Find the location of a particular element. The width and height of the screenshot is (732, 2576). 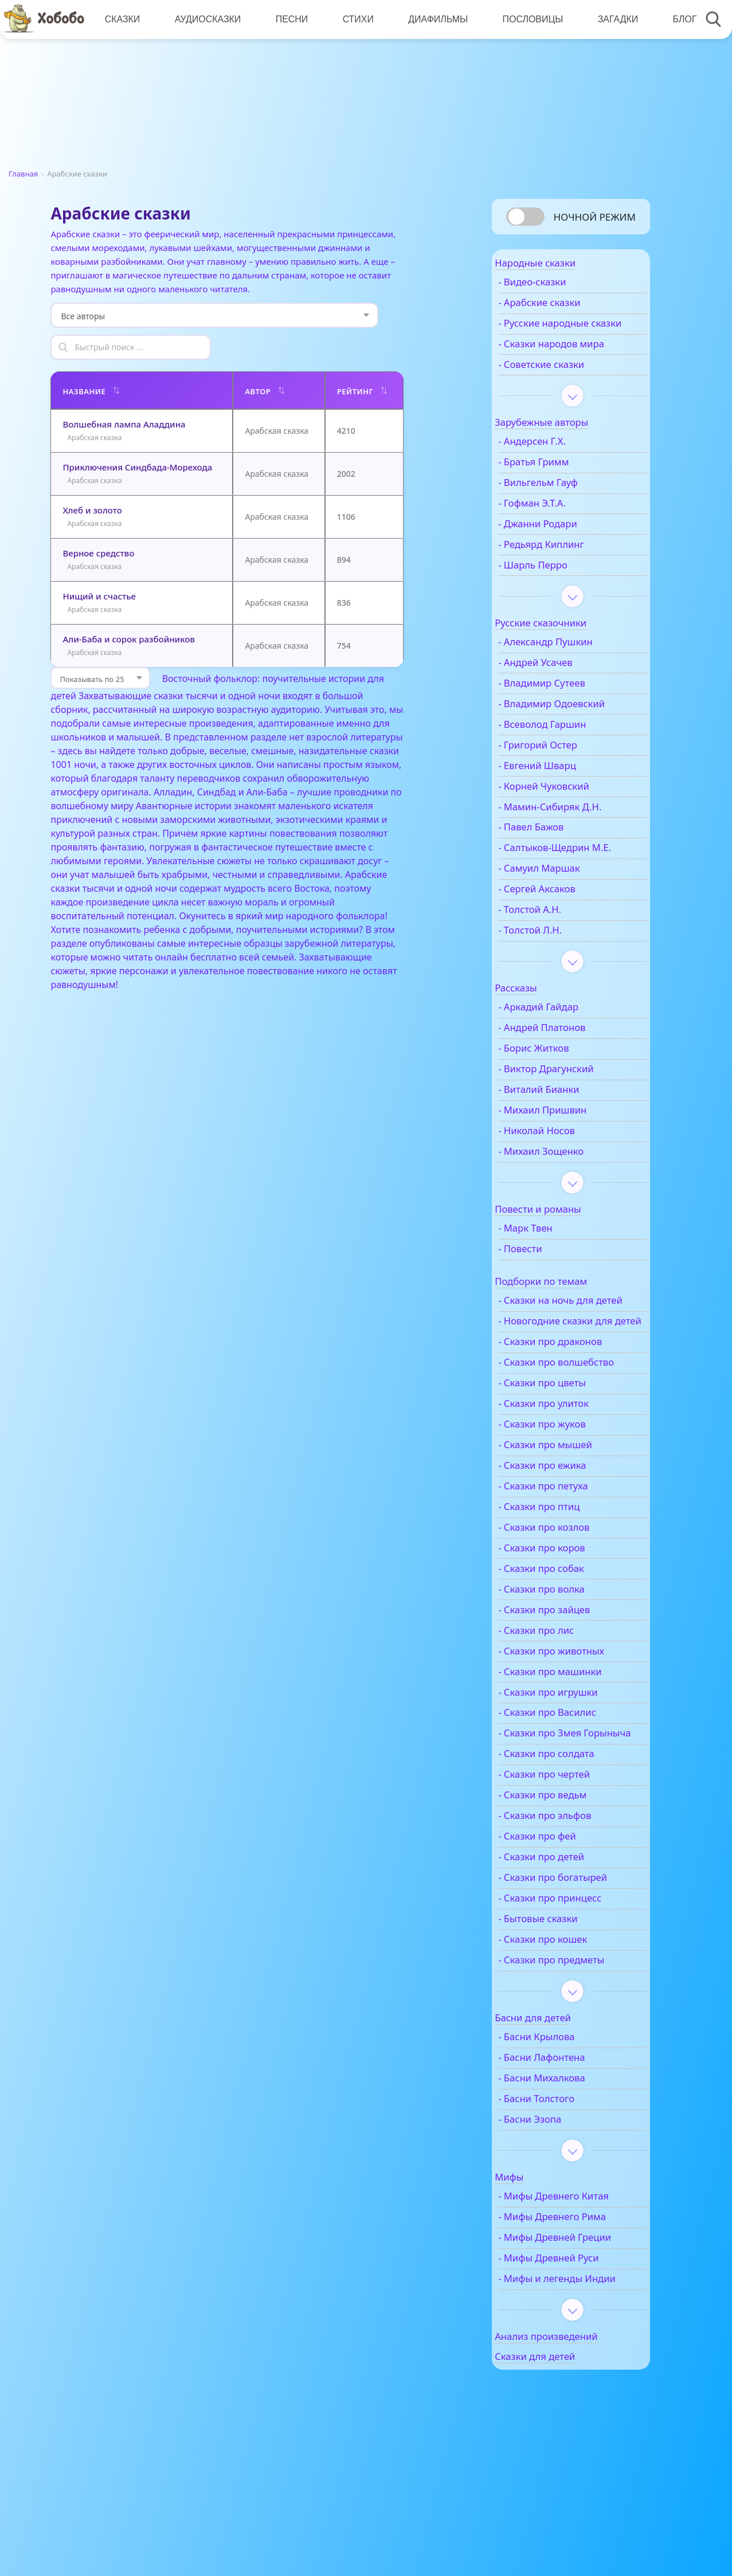

- Шарль Перро is located at coordinates (558, 585).